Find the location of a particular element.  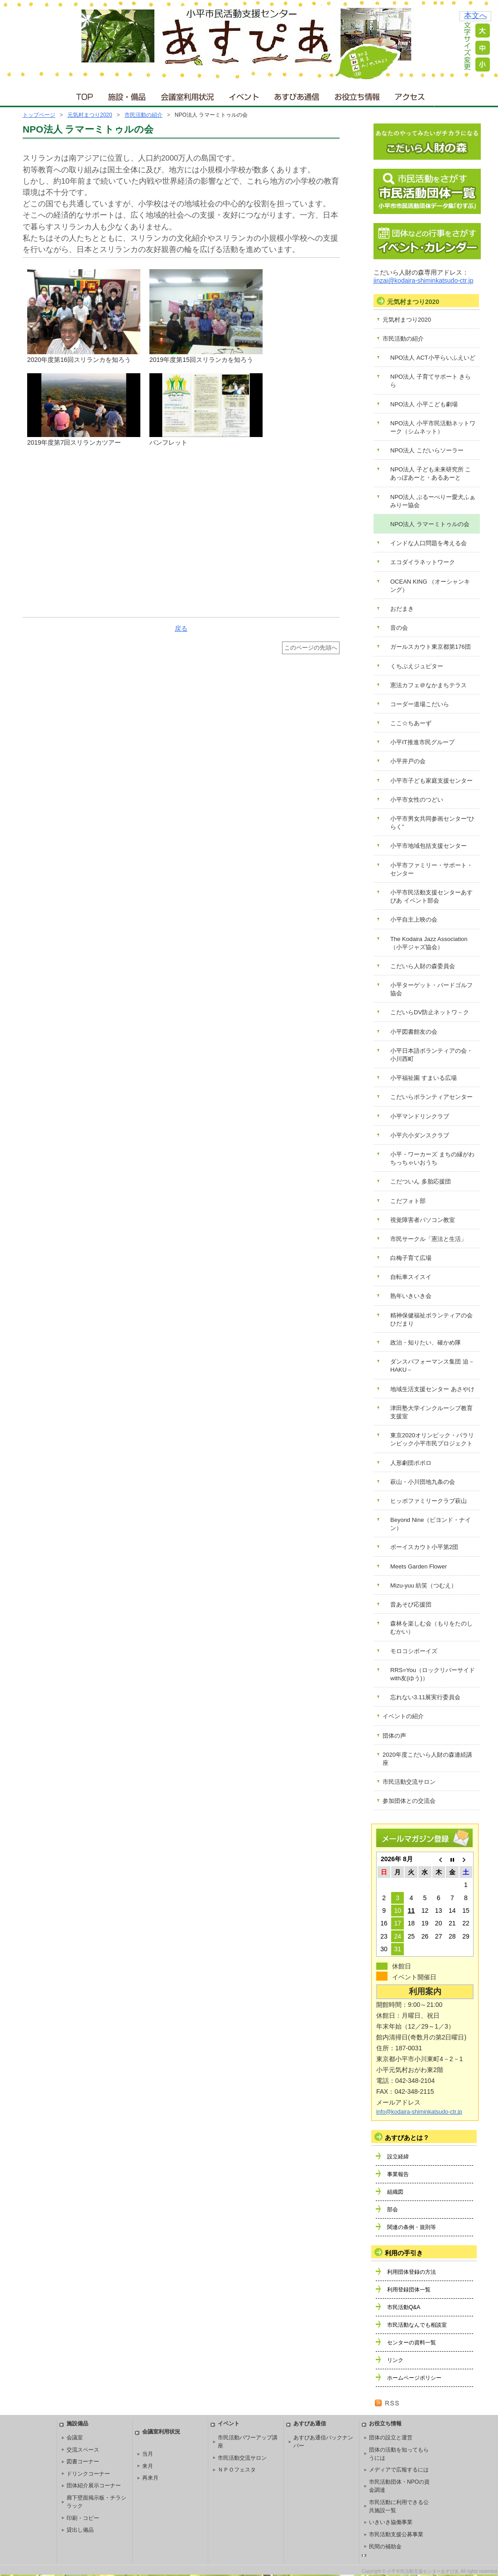

いきいき協働事業 is located at coordinates (390, 2522).